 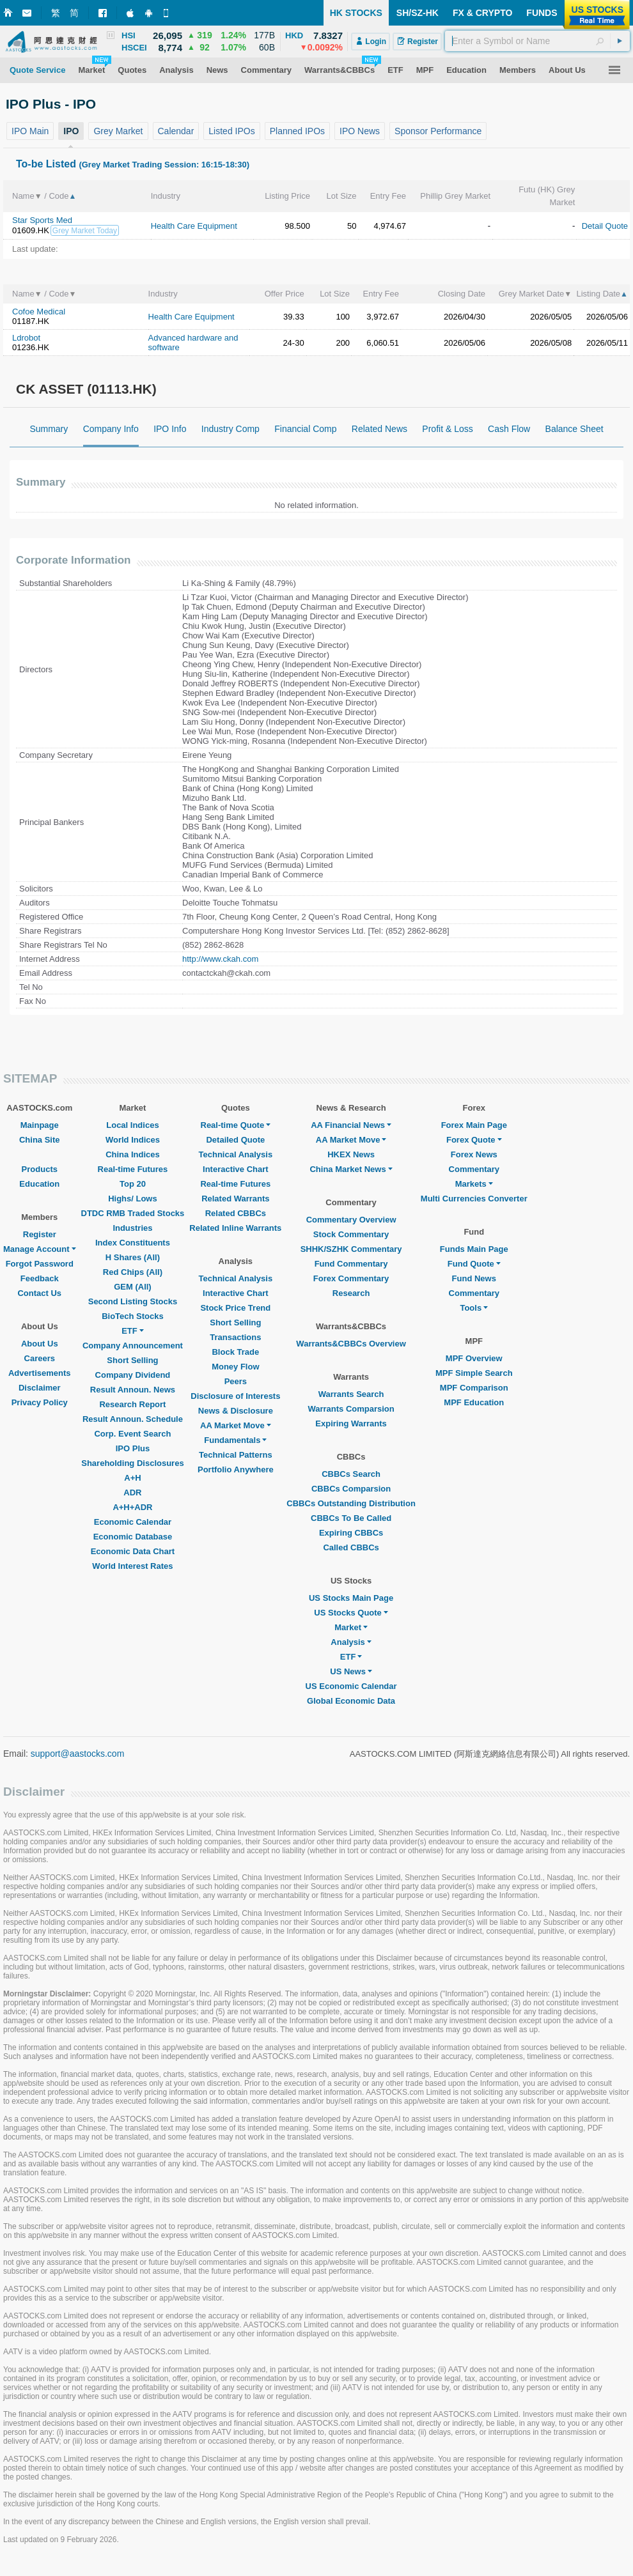 I want to click on Detailed Quote, so click(x=235, y=1140).